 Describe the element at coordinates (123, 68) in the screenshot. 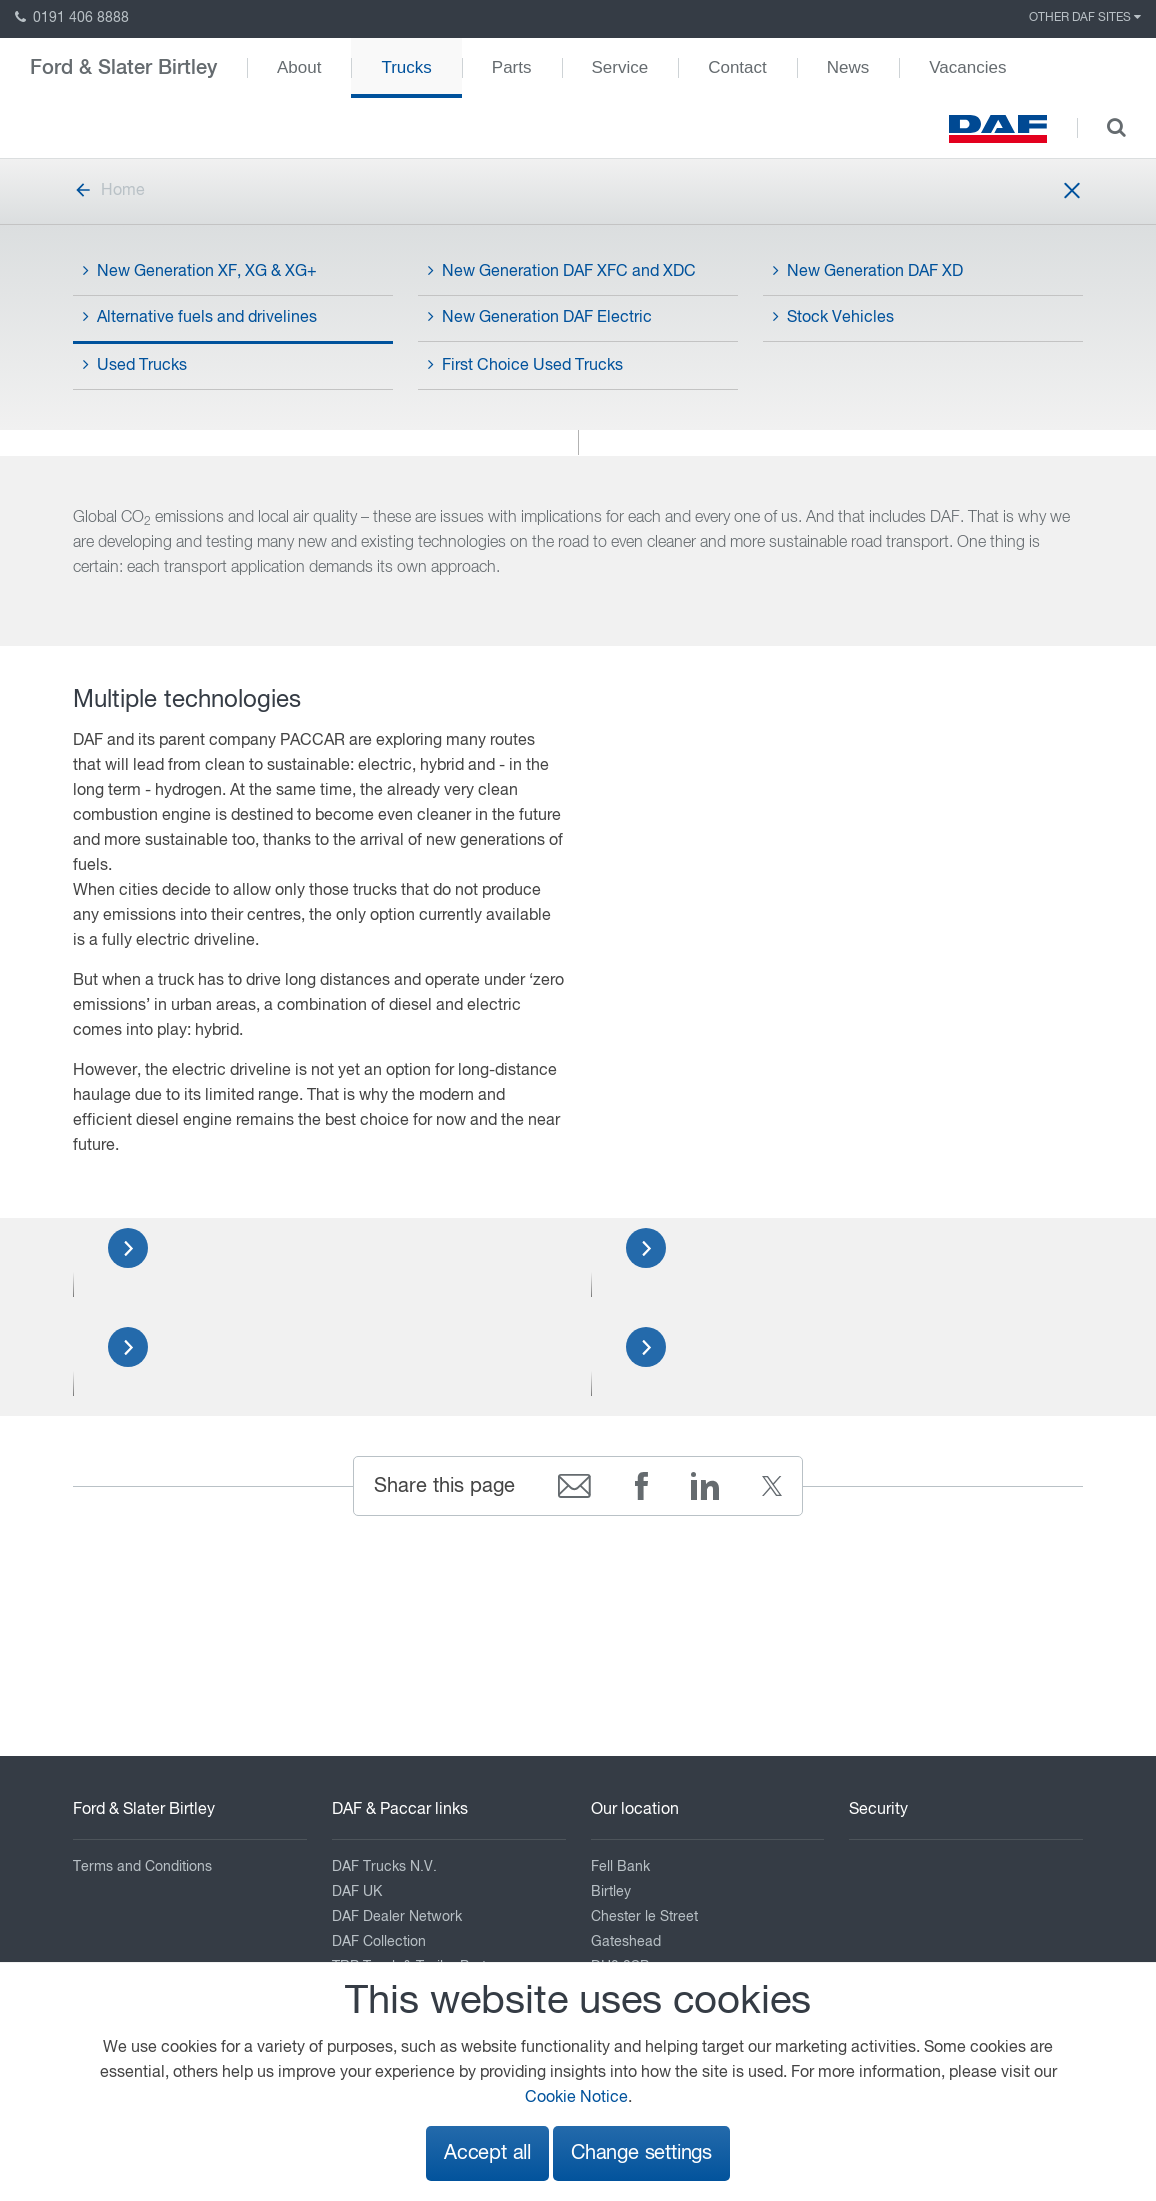

I see `Ford & Slater Birtley` at that location.